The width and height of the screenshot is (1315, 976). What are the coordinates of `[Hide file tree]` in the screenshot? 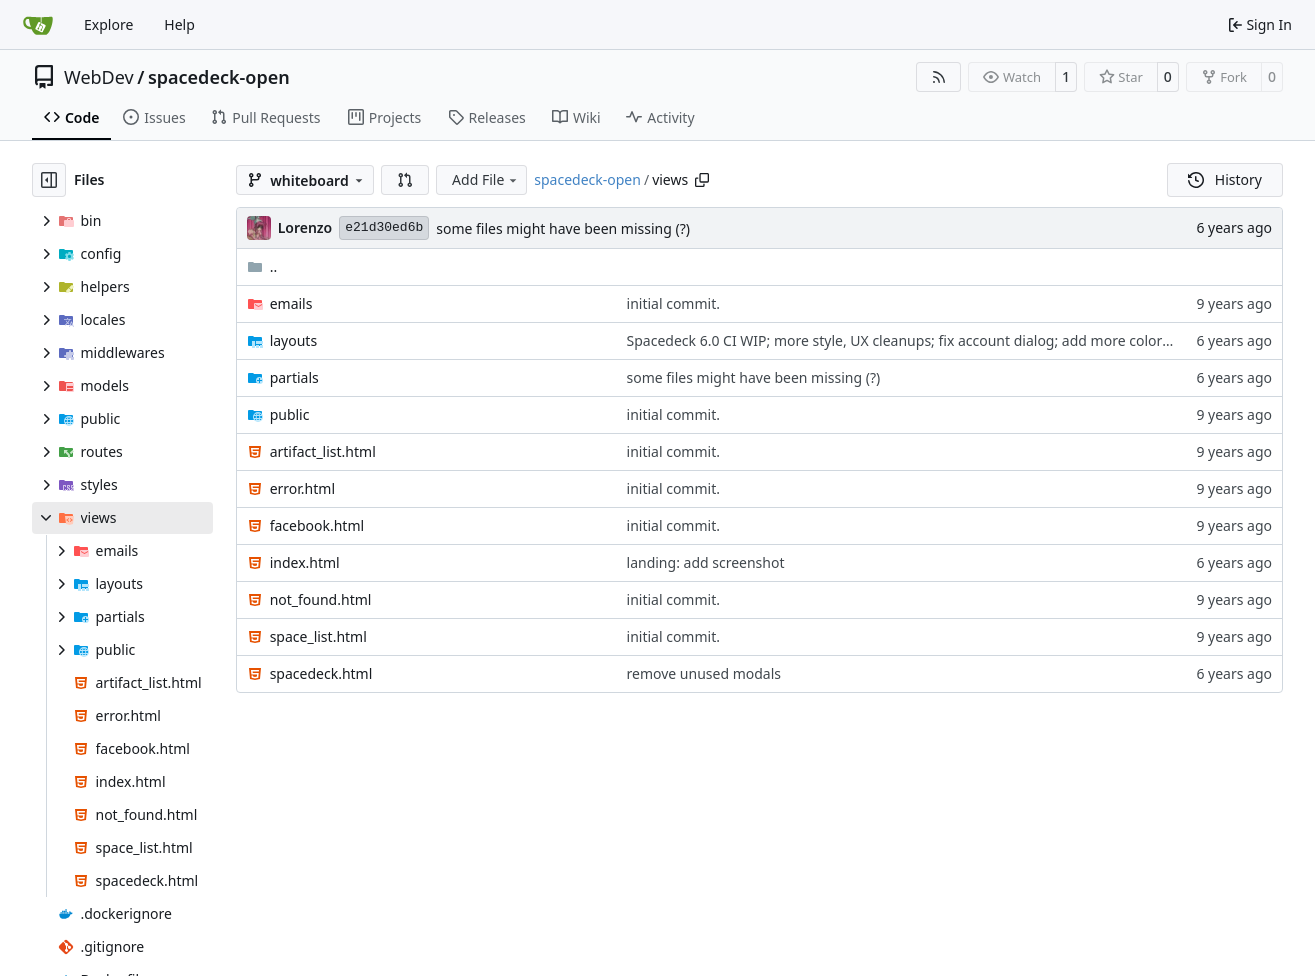 It's located at (49, 180).